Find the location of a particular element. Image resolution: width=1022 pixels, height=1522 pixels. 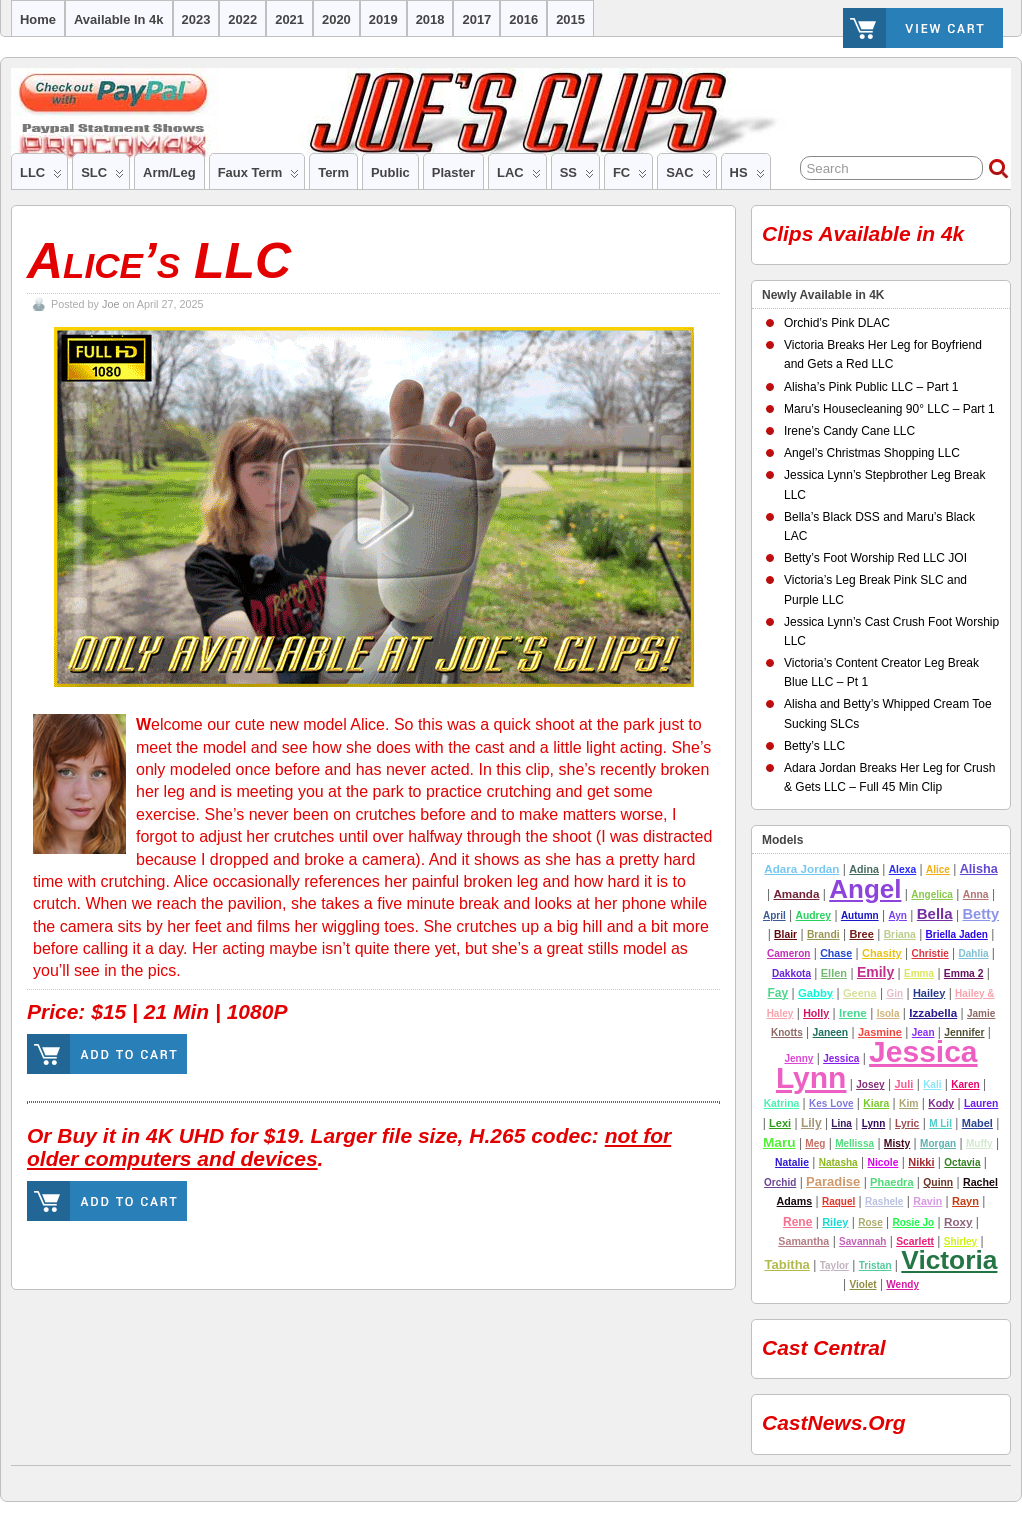

Joe is located at coordinates (110, 304).